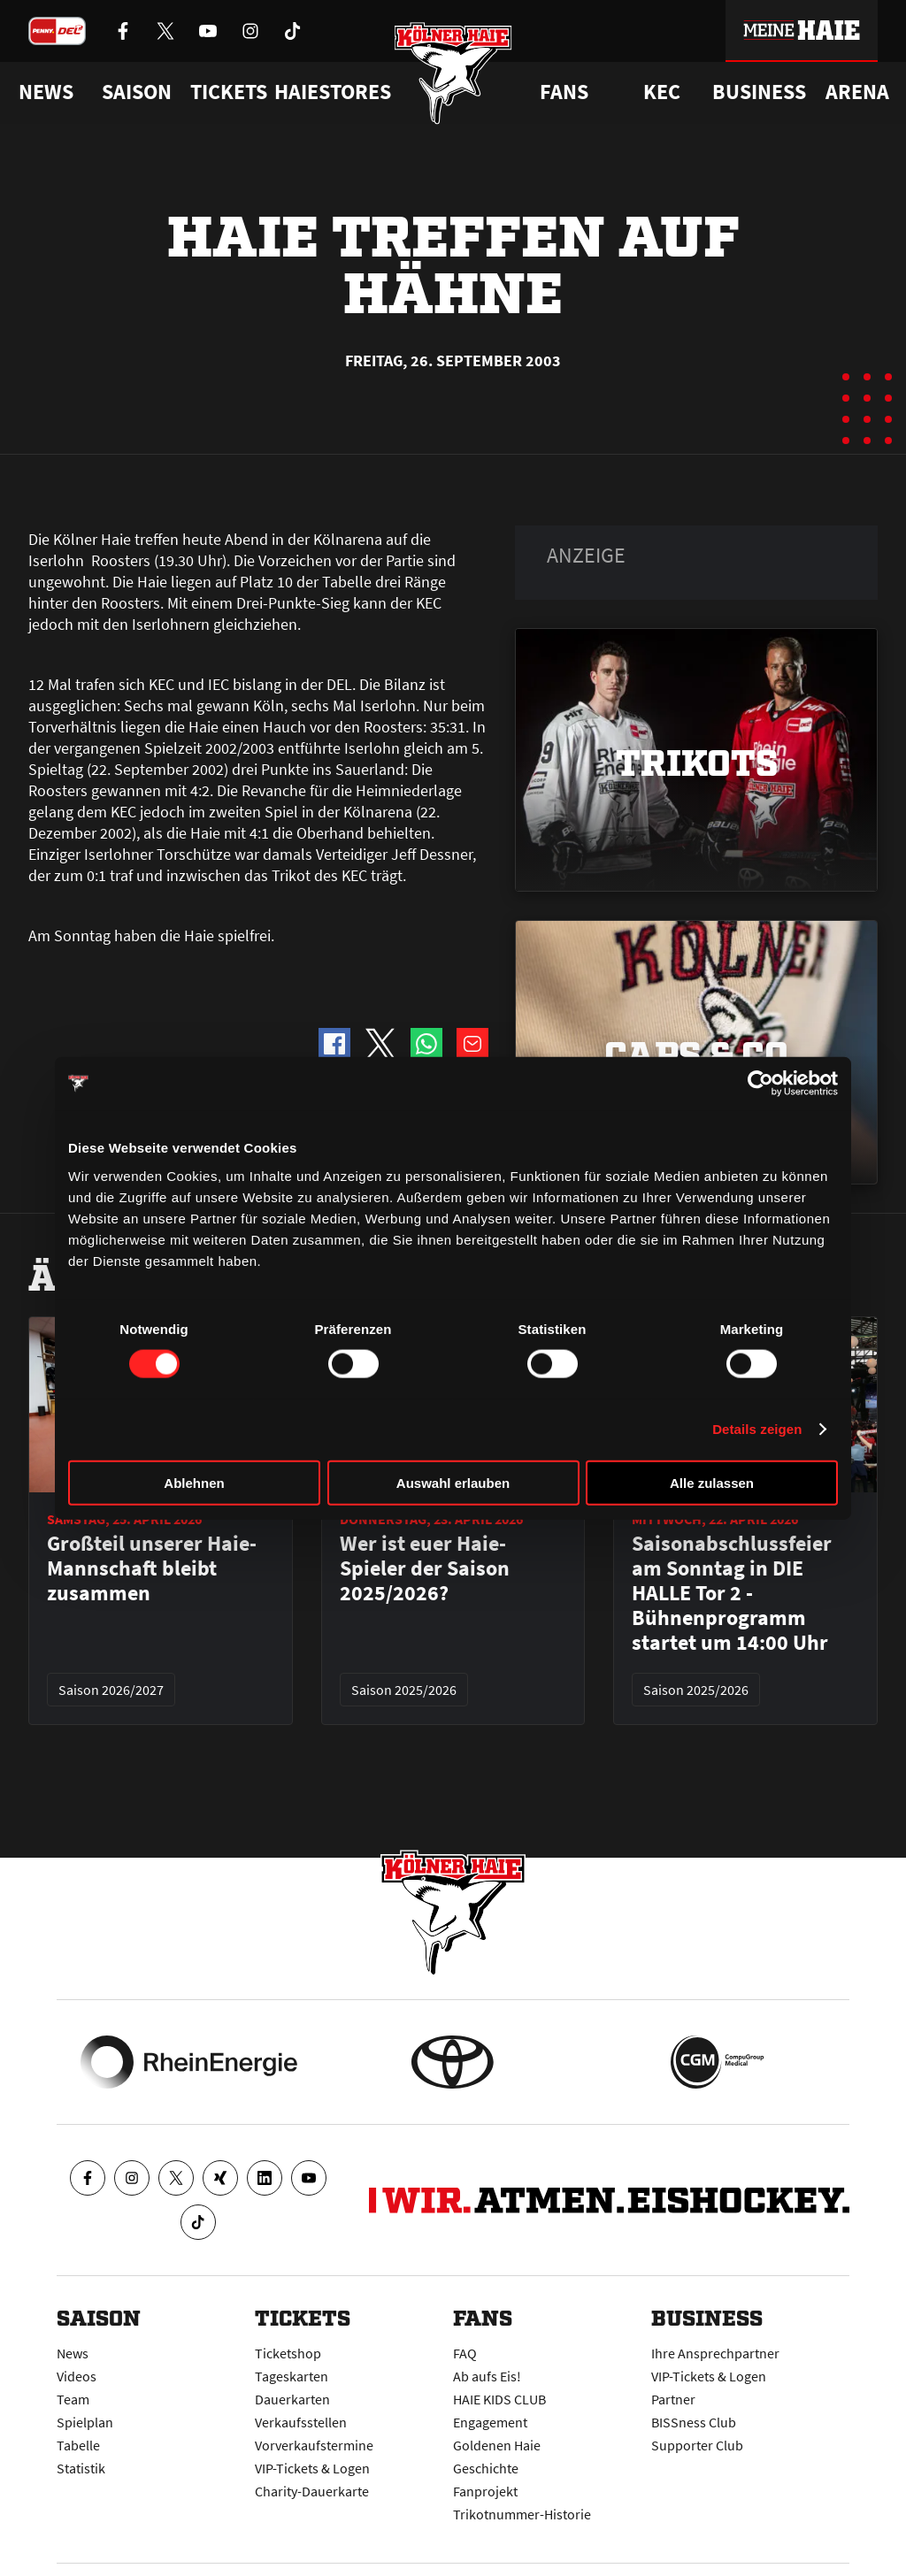  Describe the element at coordinates (715, 2353) in the screenshot. I see `Ihre Ansprechpartner` at that location.